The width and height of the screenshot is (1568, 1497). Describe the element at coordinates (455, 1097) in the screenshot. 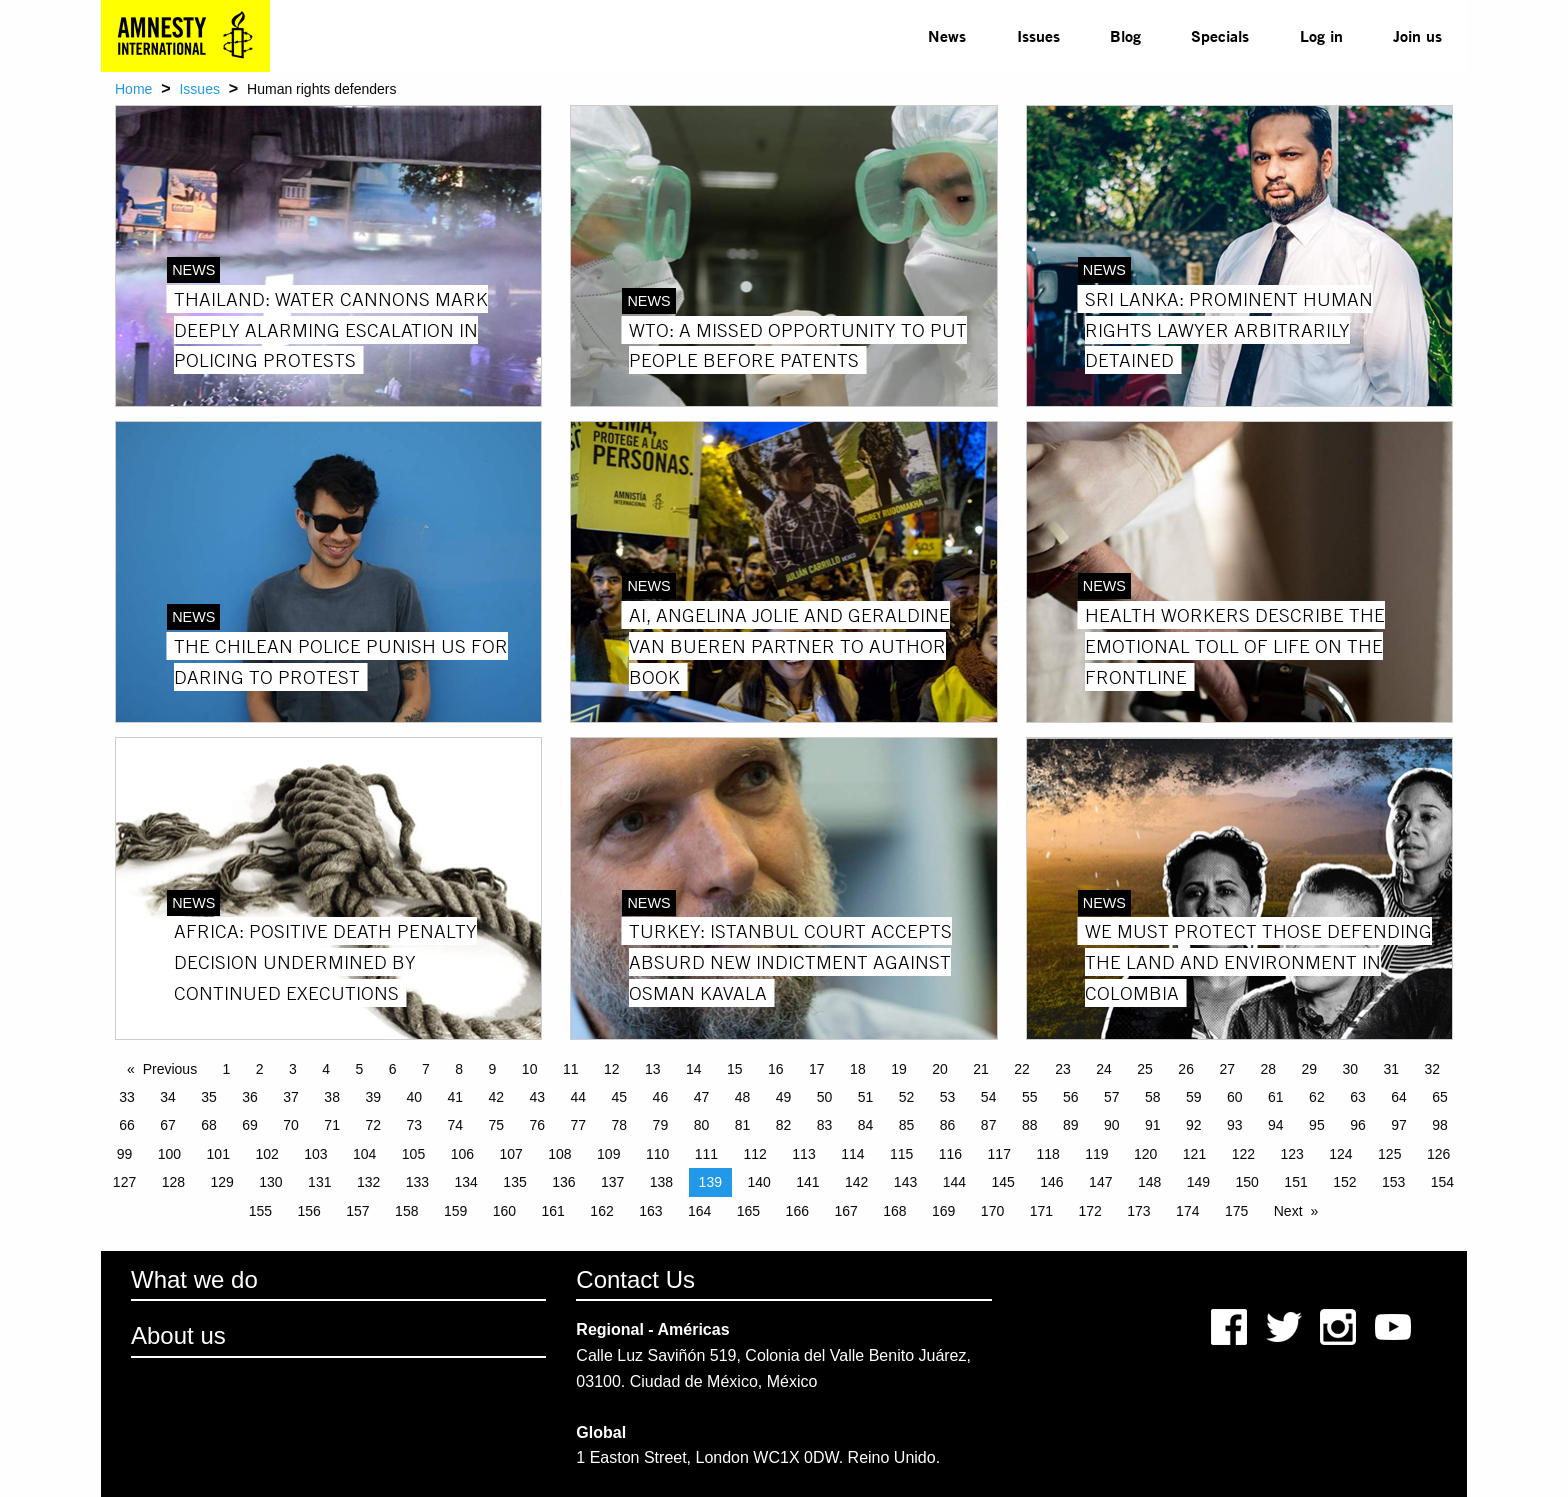

I see `41 [Page 41]` at that location.